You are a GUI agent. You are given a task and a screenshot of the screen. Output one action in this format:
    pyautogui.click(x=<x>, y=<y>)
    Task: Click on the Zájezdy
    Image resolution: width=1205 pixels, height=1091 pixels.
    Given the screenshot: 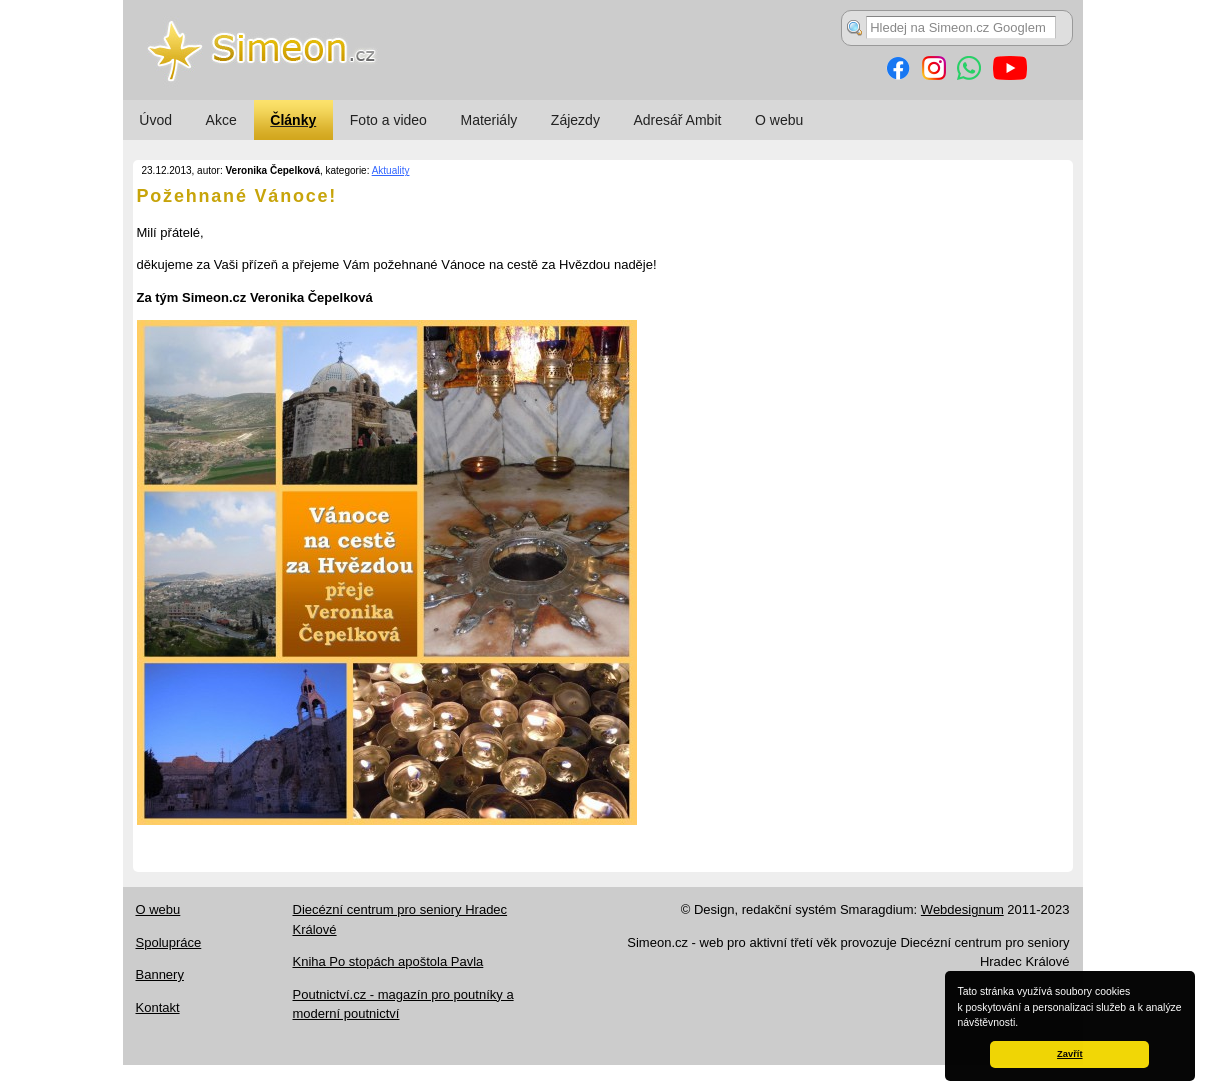 What is the action you would take?
    pyautogui.click(x=575, y=120)
    